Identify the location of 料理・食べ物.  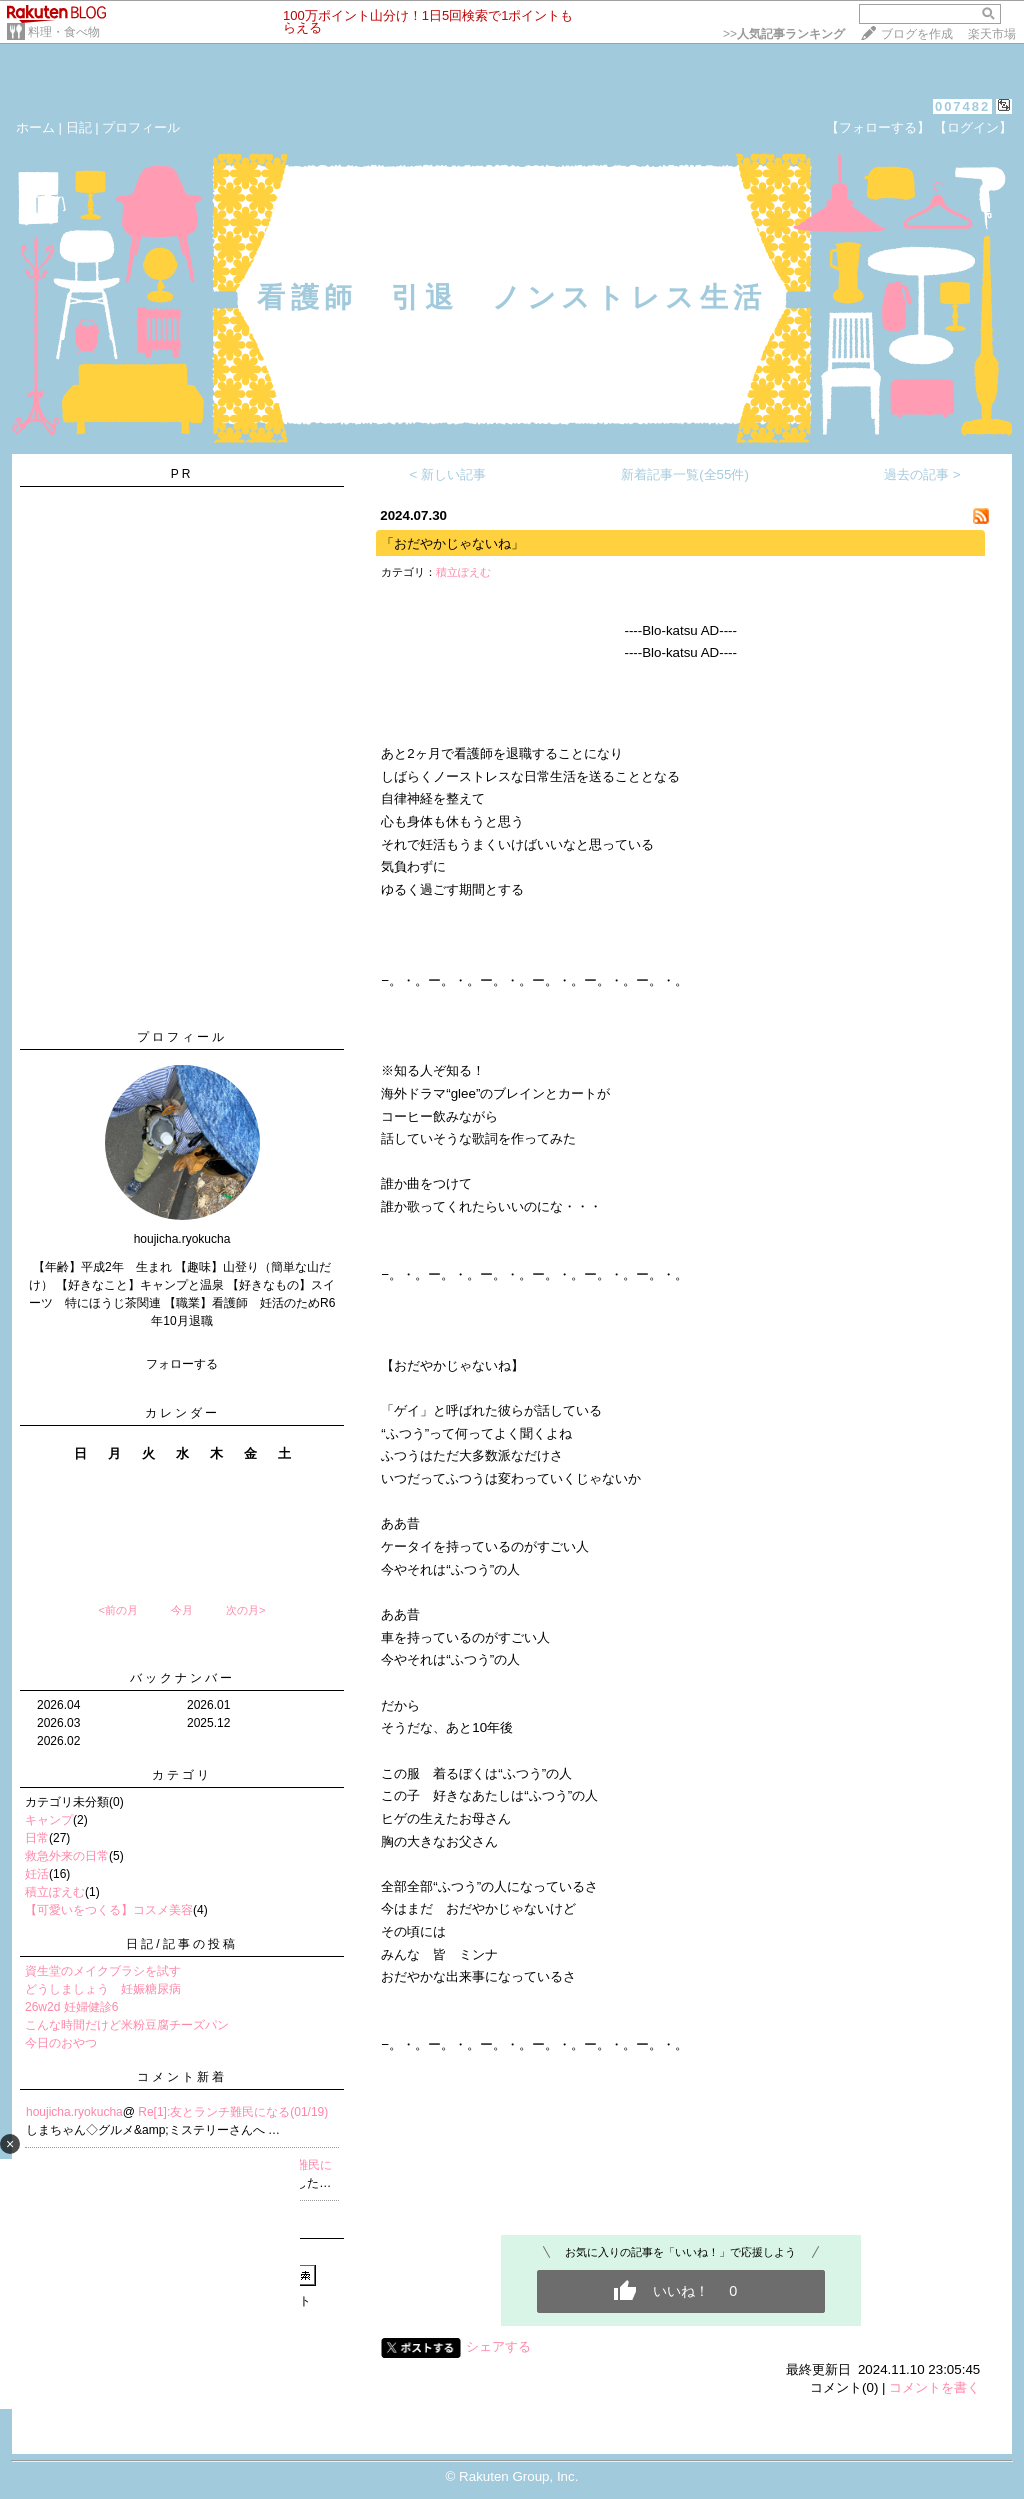
(64, 32).